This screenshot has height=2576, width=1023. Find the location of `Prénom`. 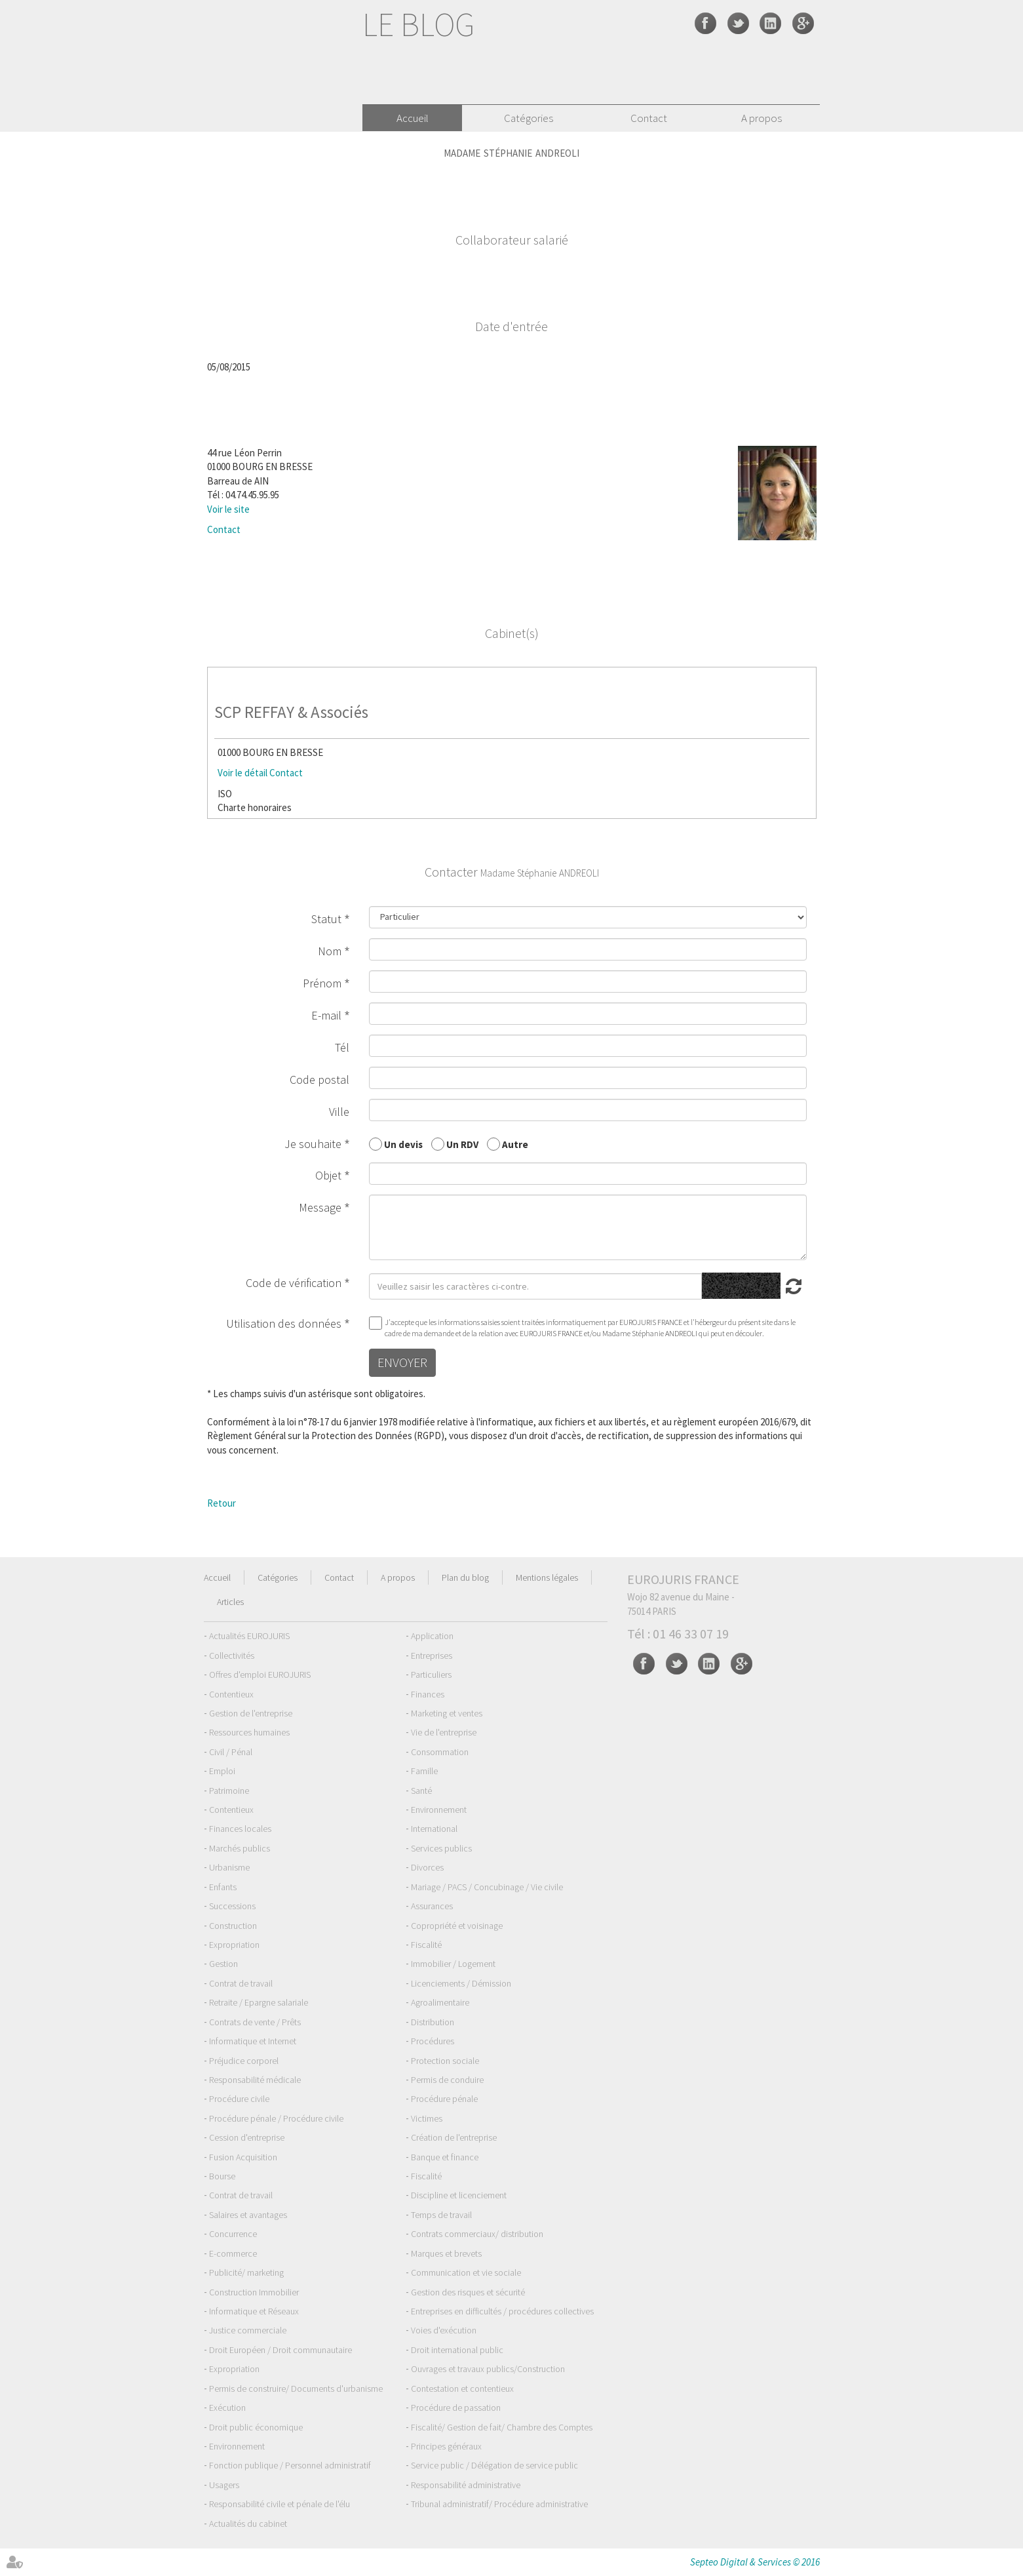

Prénom is located at coordinates (322, 983).